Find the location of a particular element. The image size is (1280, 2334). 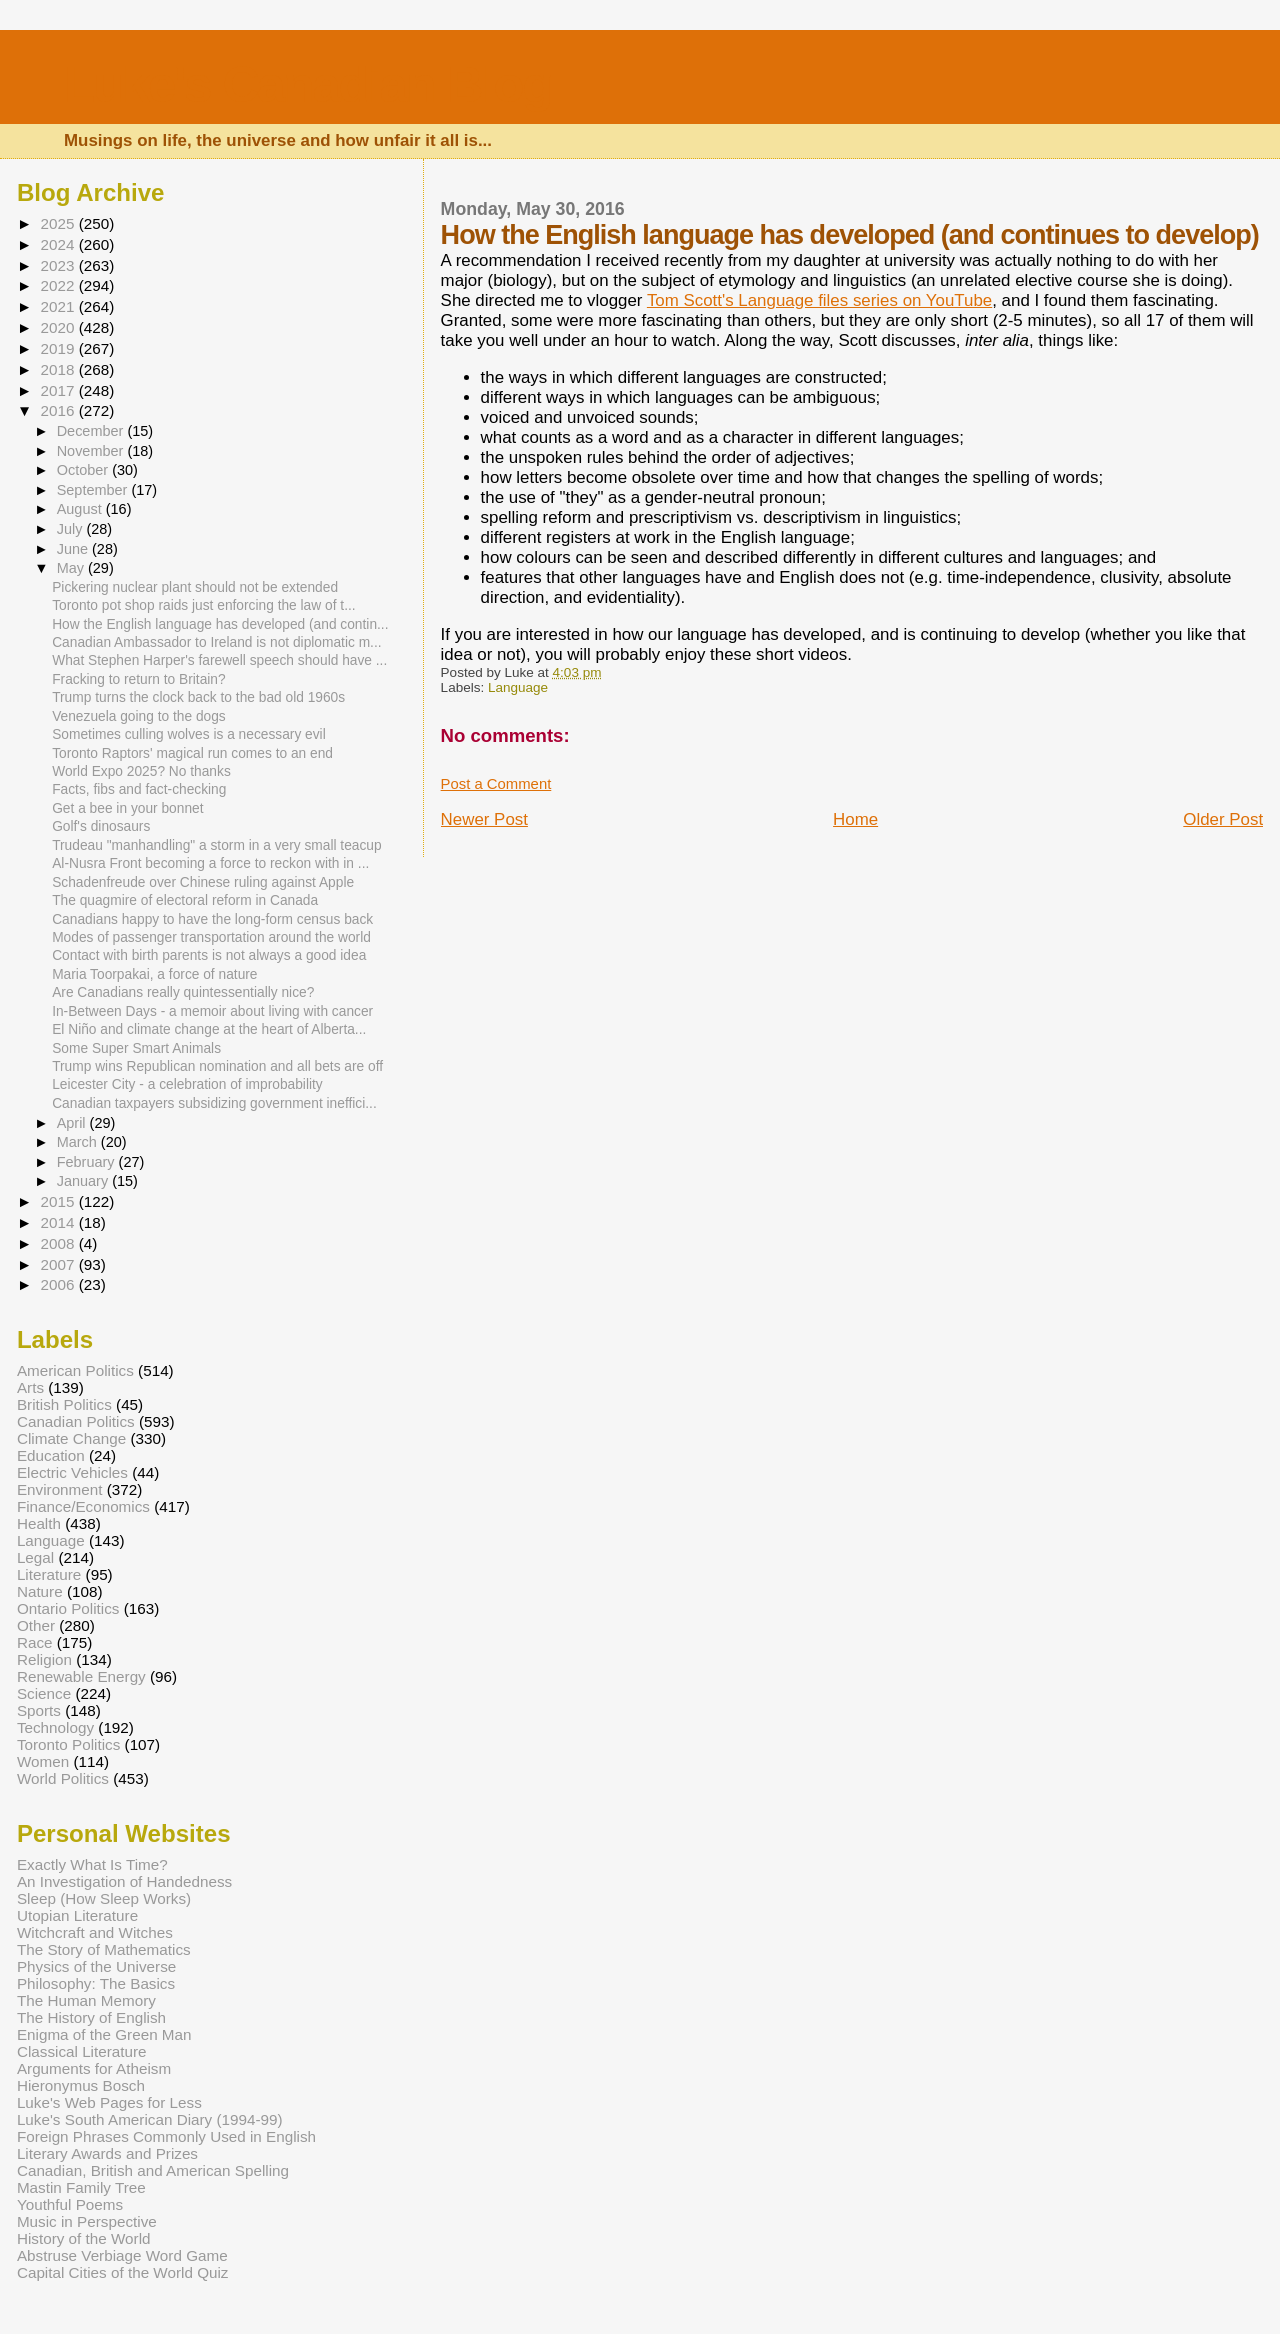

Sports is located at coordinates (39, 1710).